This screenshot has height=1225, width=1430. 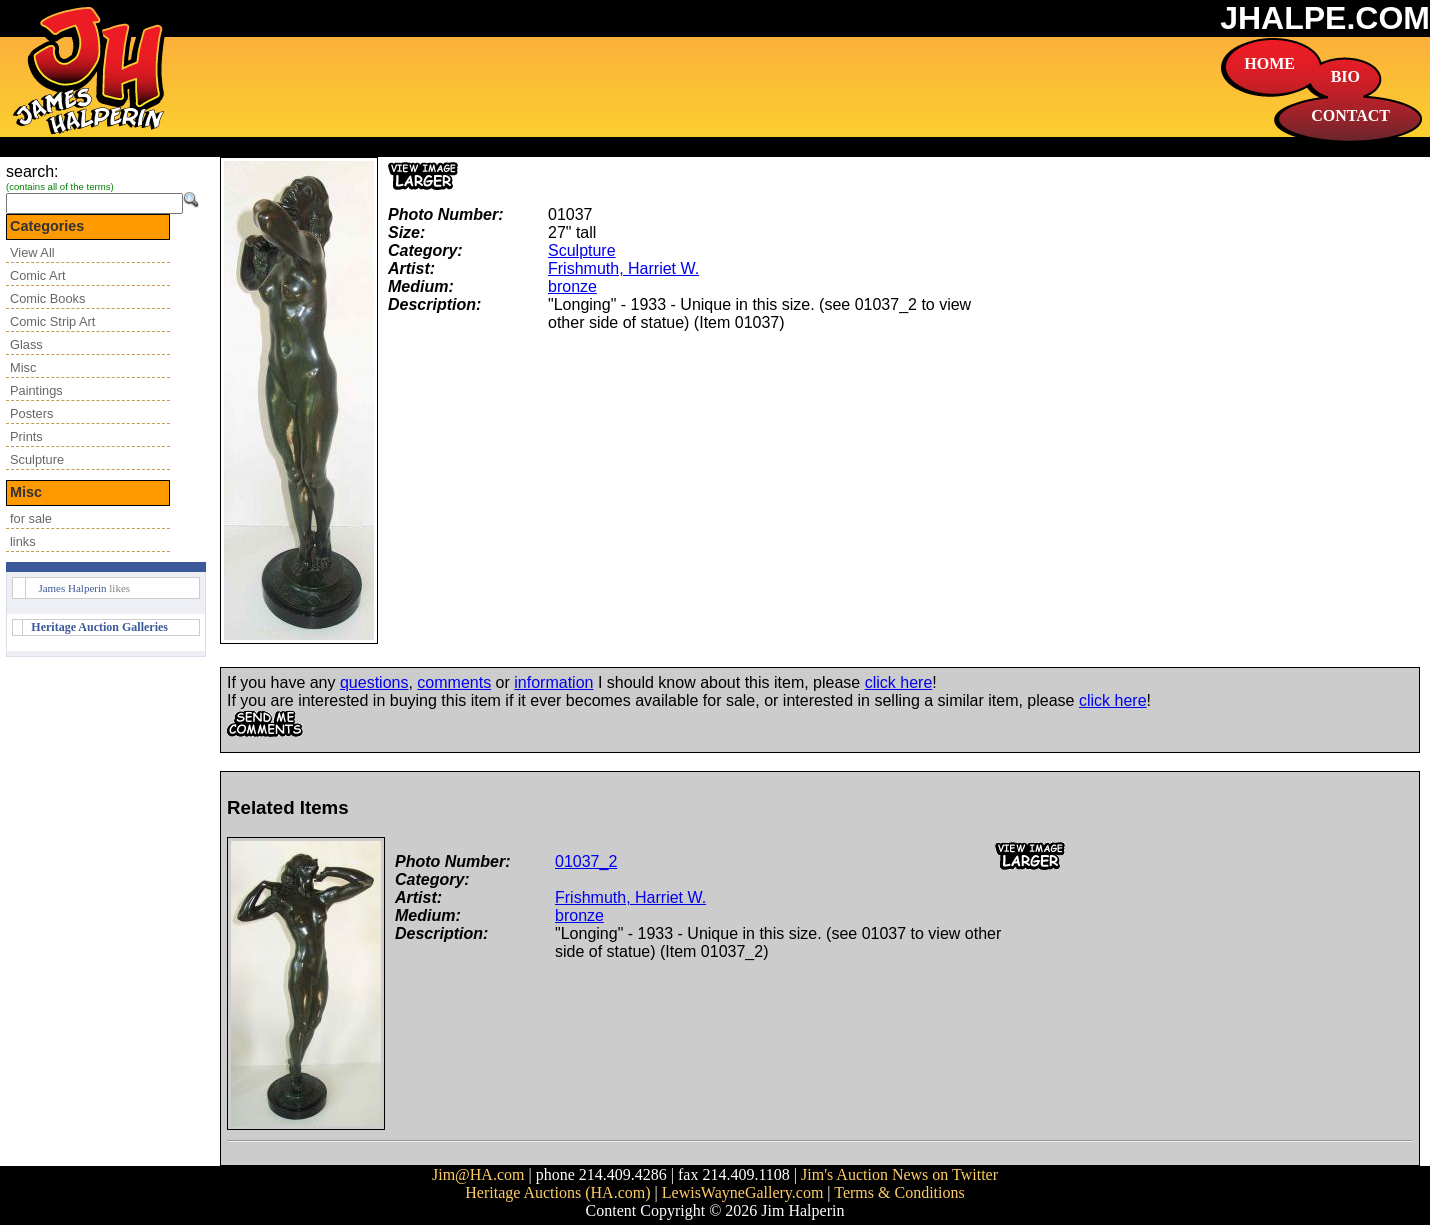 What do you see at coordinates (899, 1192) in the screenshot?
I see `Terms & Conditions` at bounding box center [899, 1192].